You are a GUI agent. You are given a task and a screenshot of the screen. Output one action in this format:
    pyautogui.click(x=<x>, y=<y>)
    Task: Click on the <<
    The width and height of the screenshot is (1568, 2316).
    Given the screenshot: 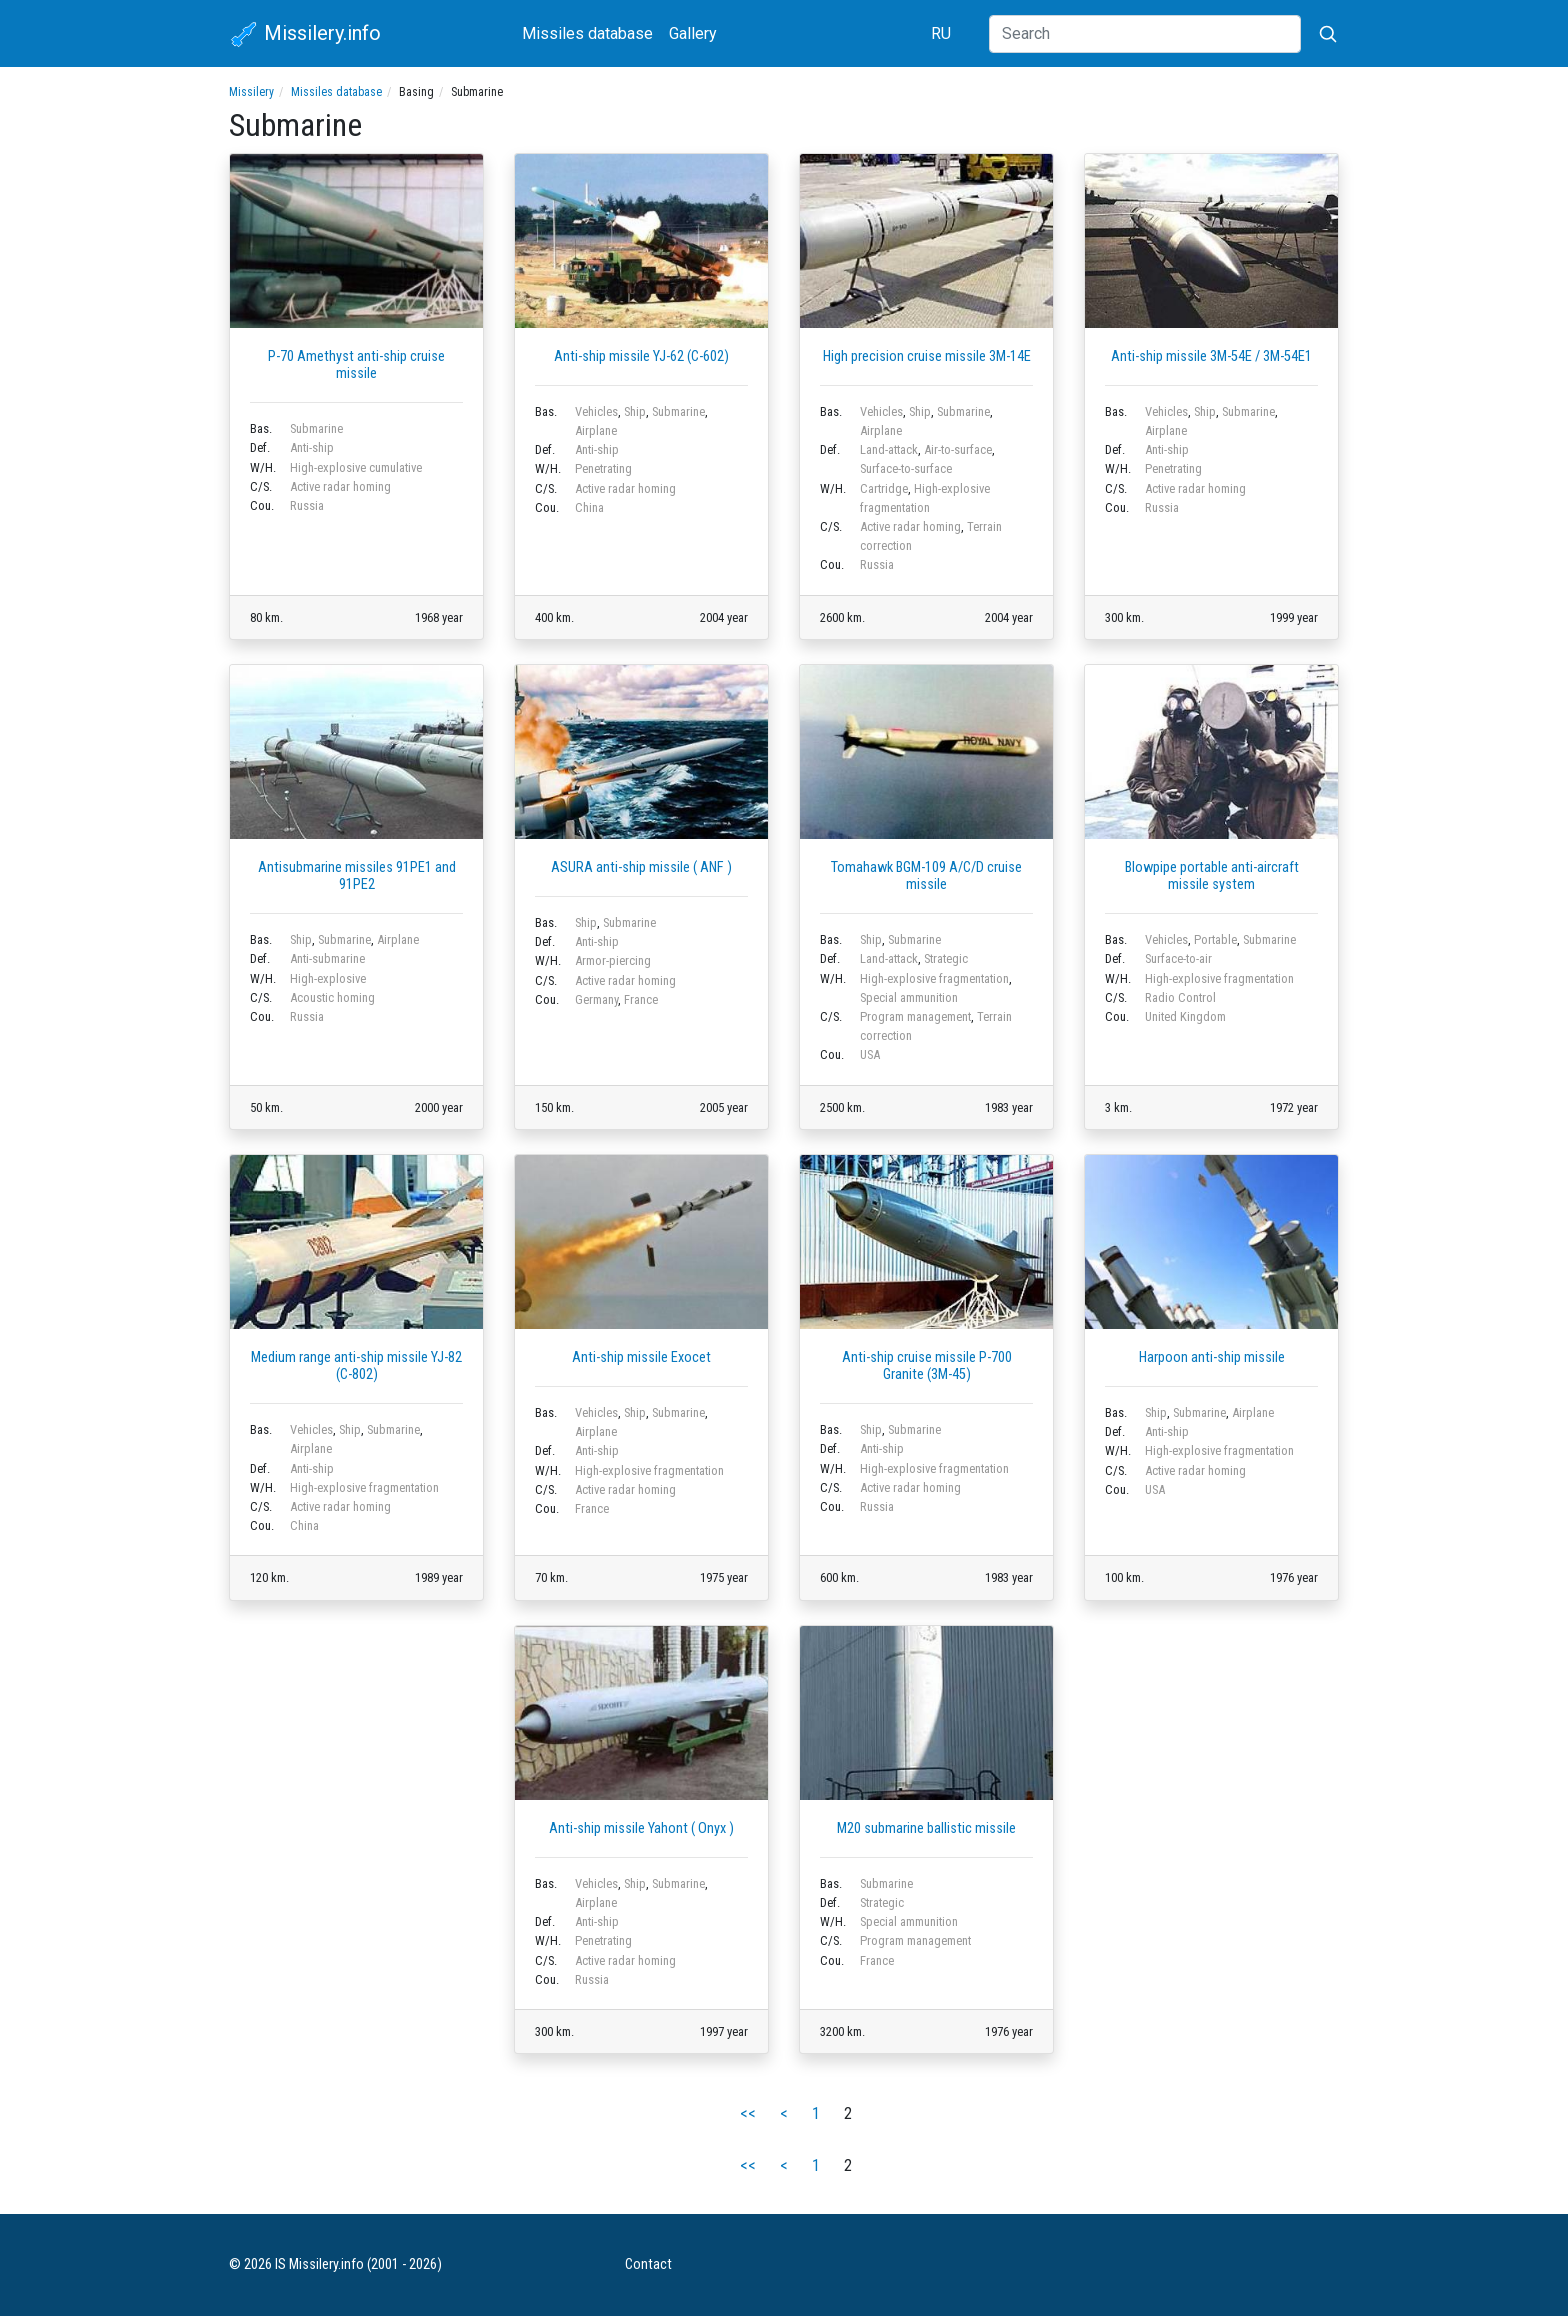 What is the action you would take?
    pyautogui.click(x=748, y=2113)
    